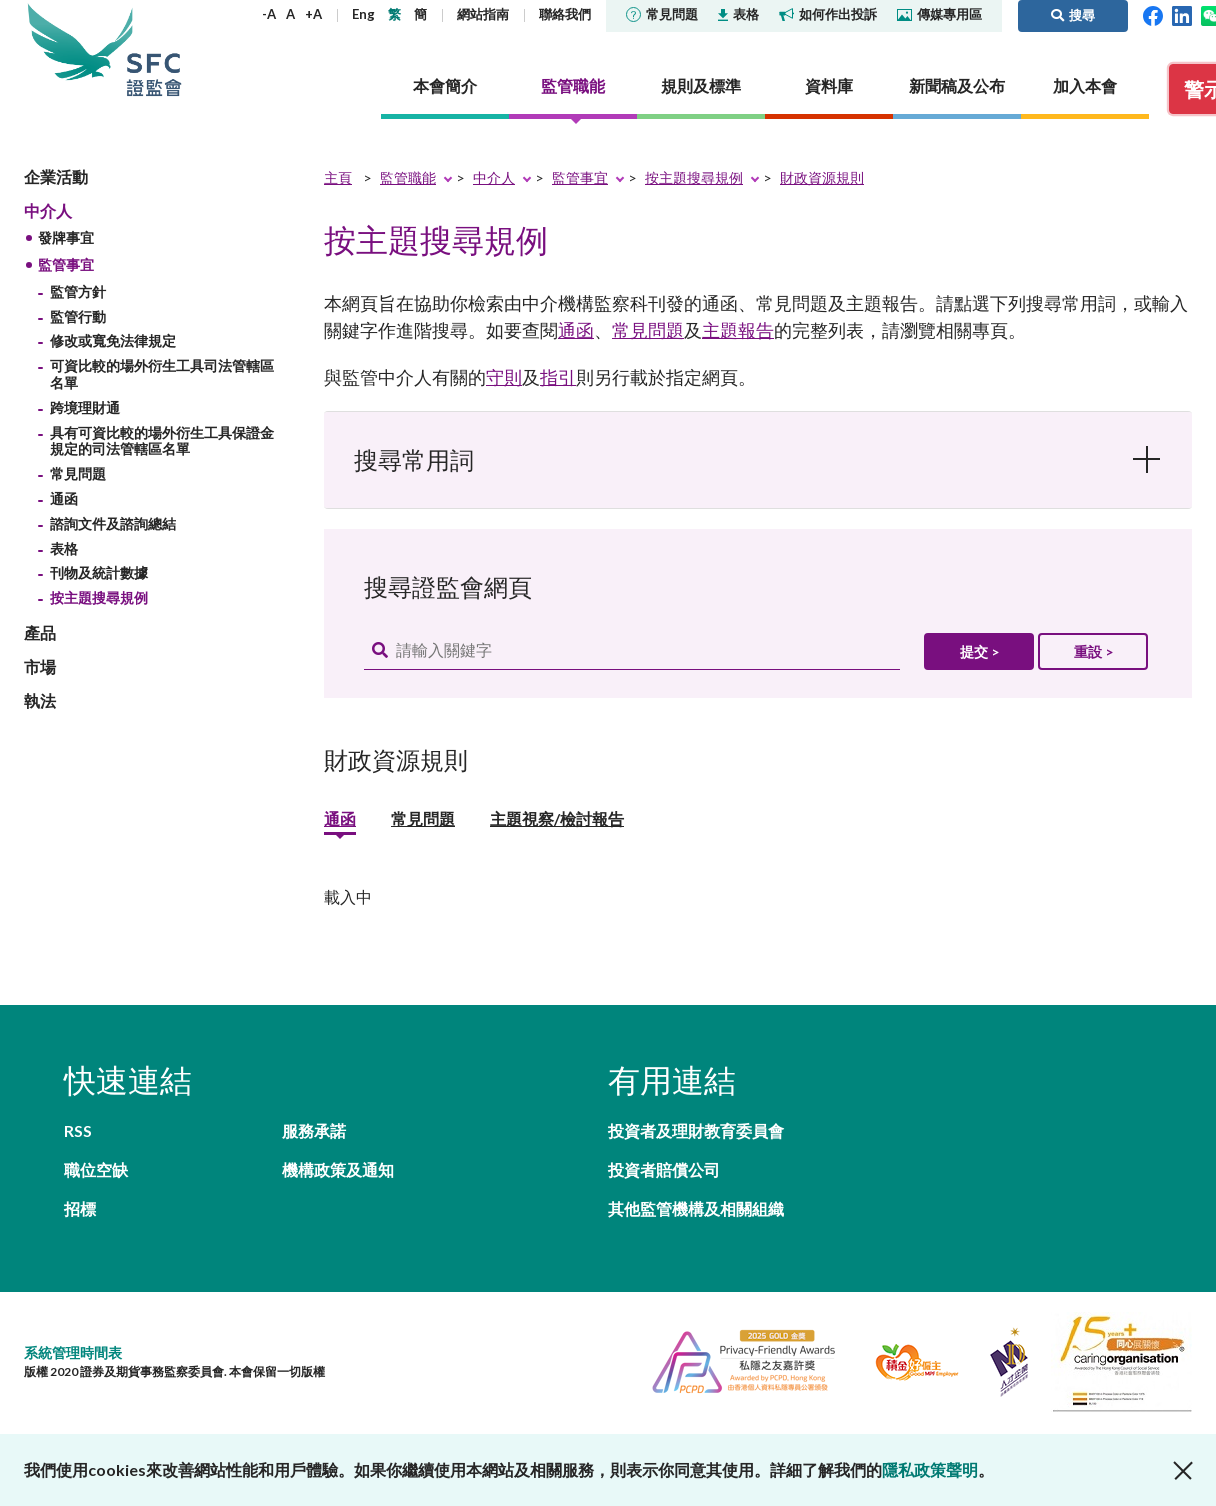  I want to click on 機構政策及通知, so click(338, 1169).